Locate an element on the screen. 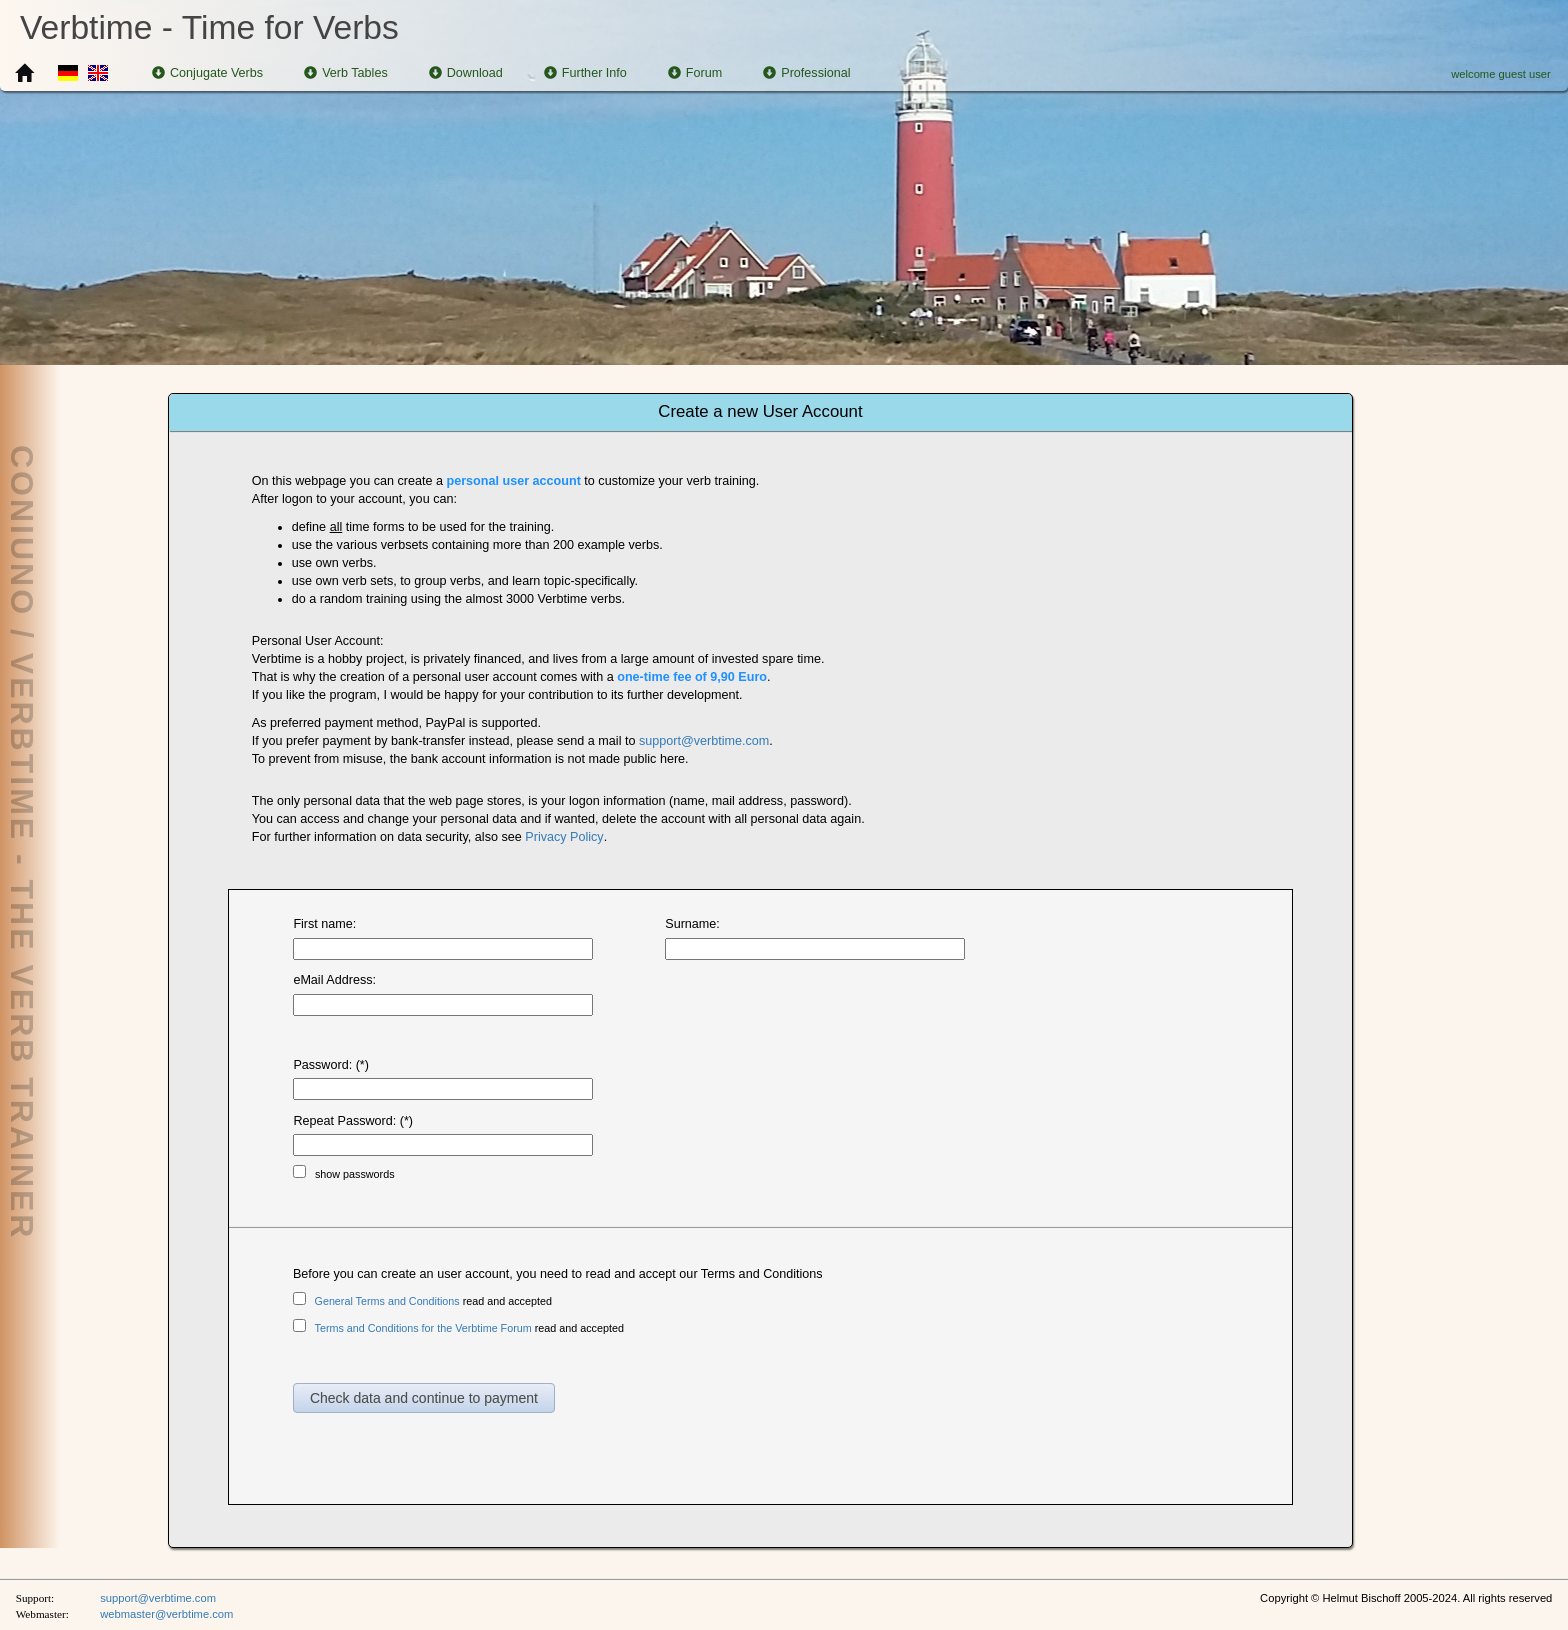 This screenshot has width=1568, height=1630. Professional is located at coordinates (806, 73).